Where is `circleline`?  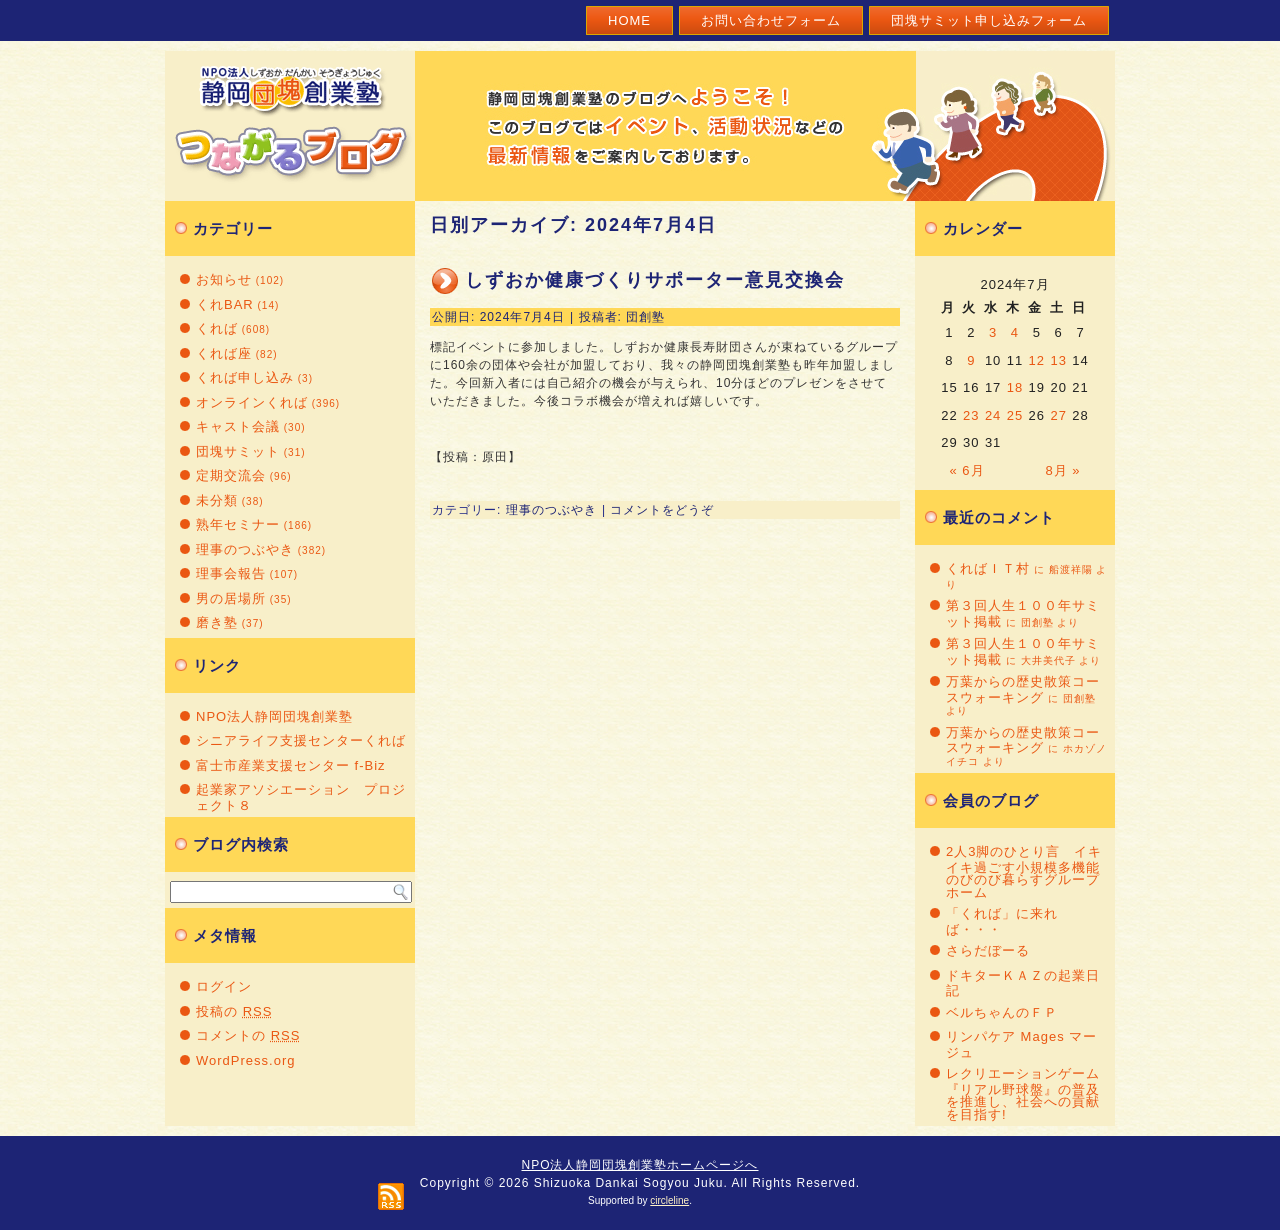
circleline is located at coordinates (669, 1200).